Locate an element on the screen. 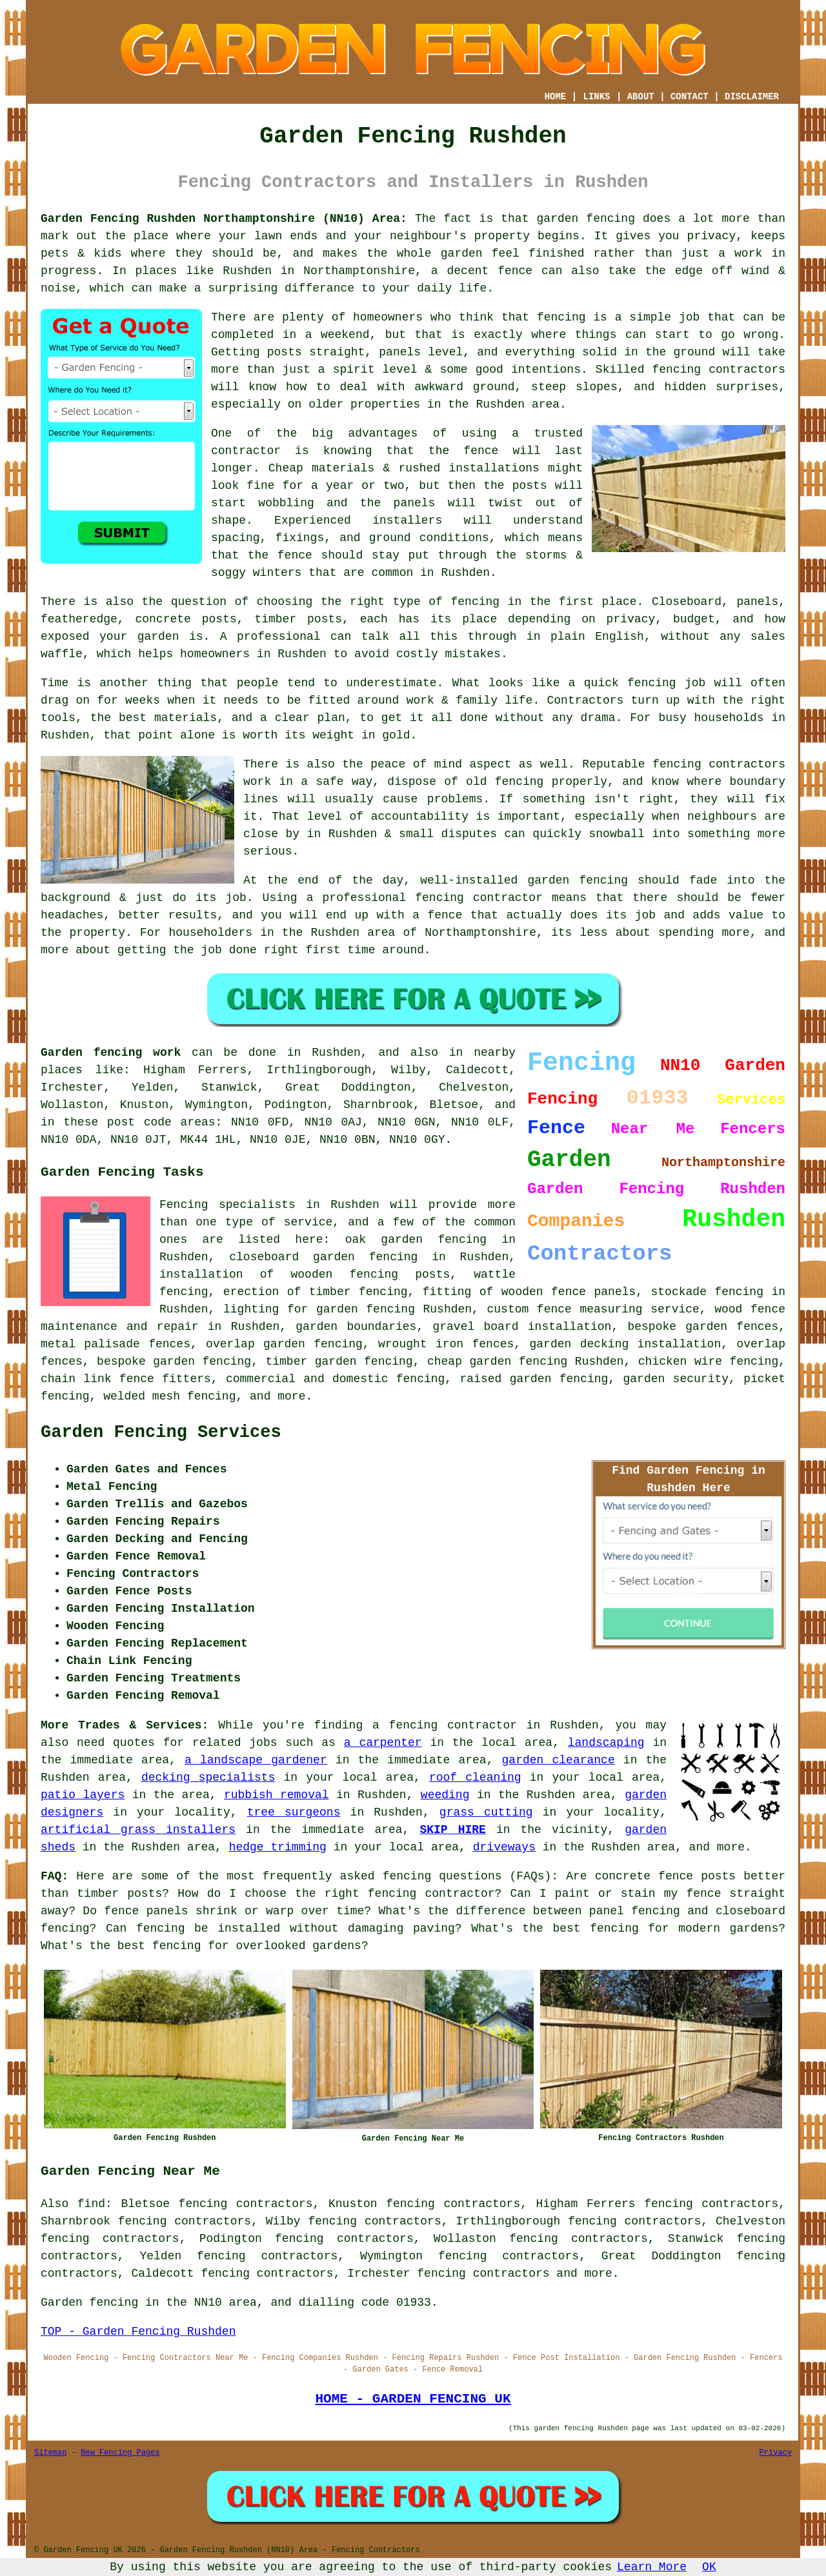 This screenshot has height=2576, width=826. installers is located at coordinates (407, 520).